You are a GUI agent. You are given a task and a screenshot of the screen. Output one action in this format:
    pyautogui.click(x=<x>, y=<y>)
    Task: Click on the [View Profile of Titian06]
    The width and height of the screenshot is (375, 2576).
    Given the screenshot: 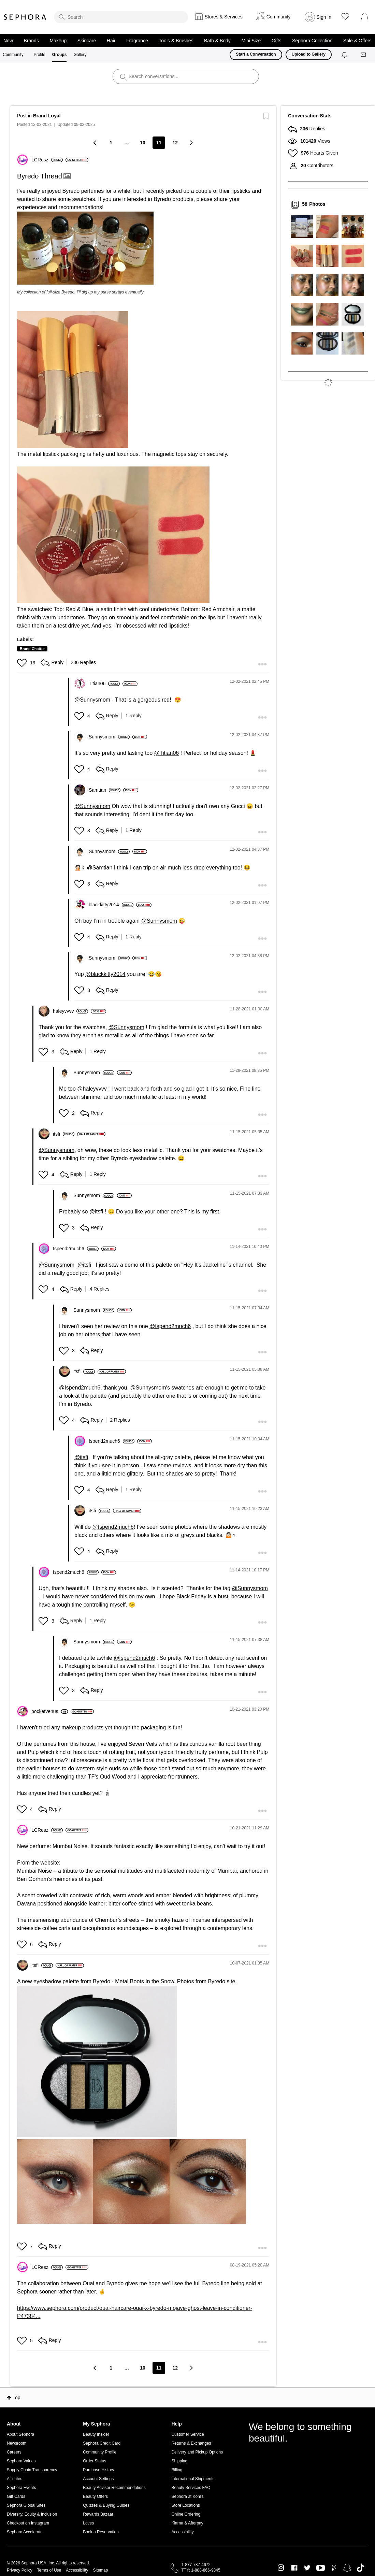 What is the action you would take?
    pyautogui.click(x=104, y=683)
    